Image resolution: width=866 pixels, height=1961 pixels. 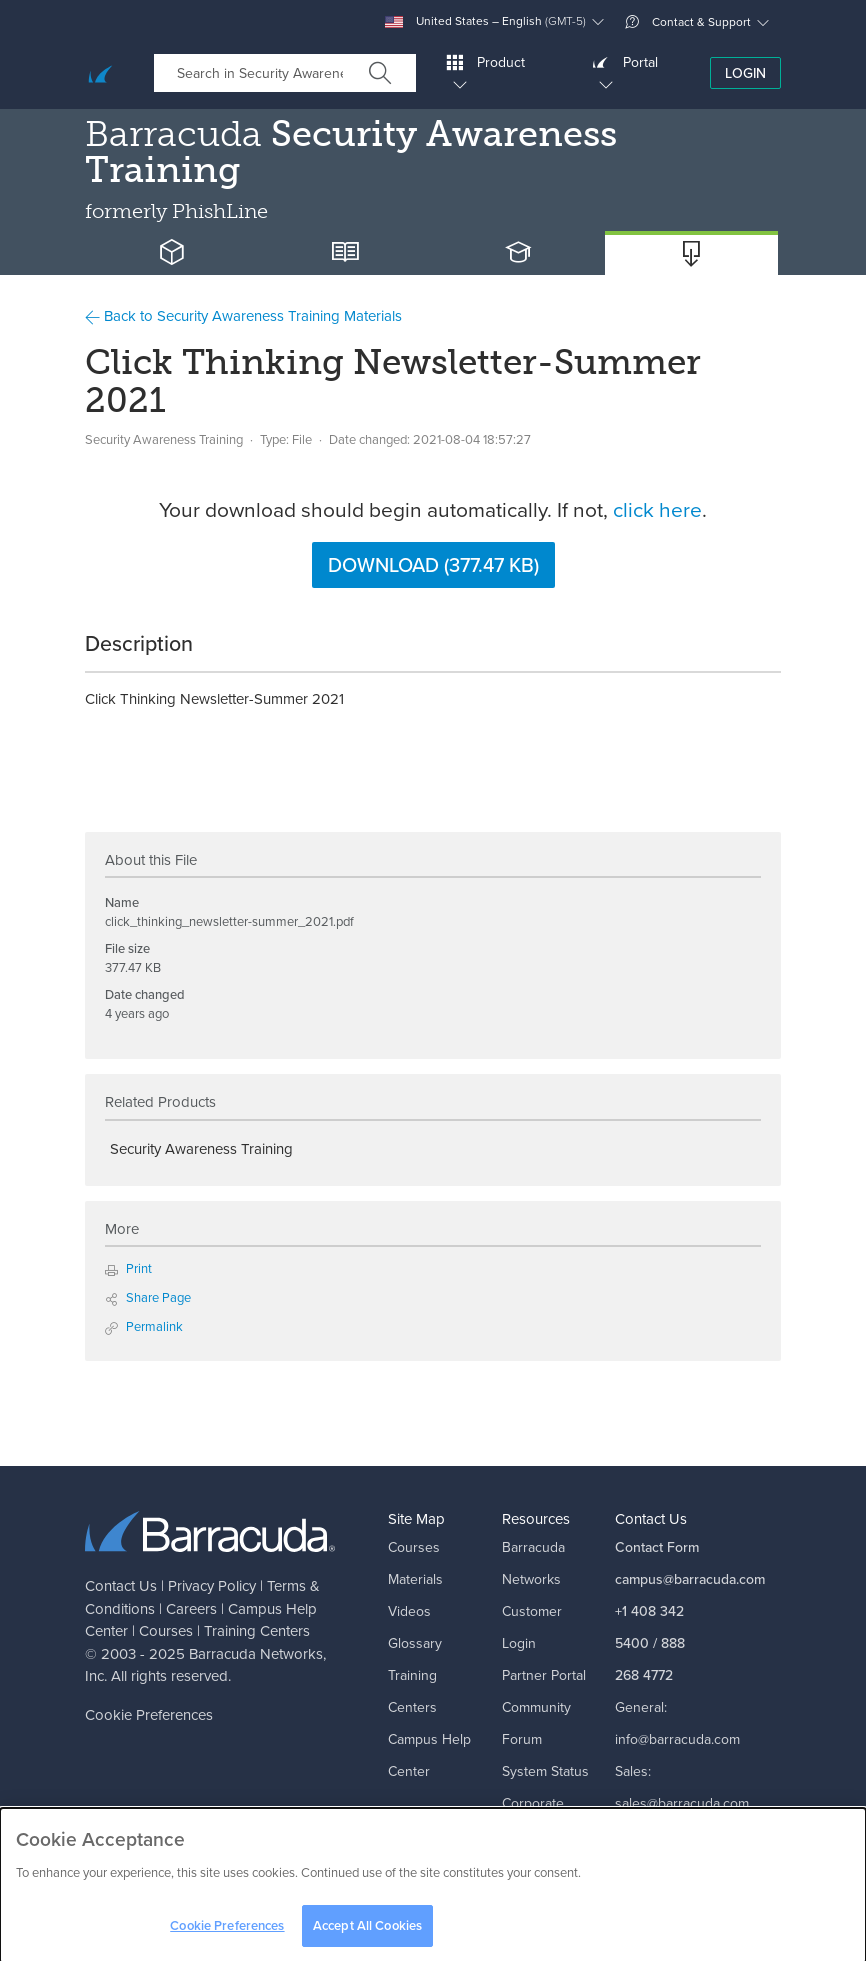 I want to click on Contact Us, so click(x=121, y=1586).